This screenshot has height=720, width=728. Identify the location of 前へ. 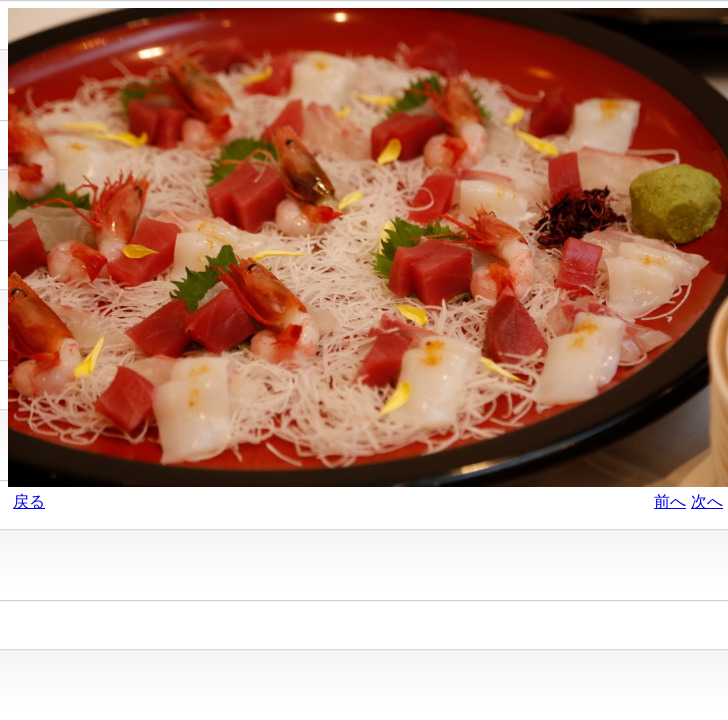
(670, 501).